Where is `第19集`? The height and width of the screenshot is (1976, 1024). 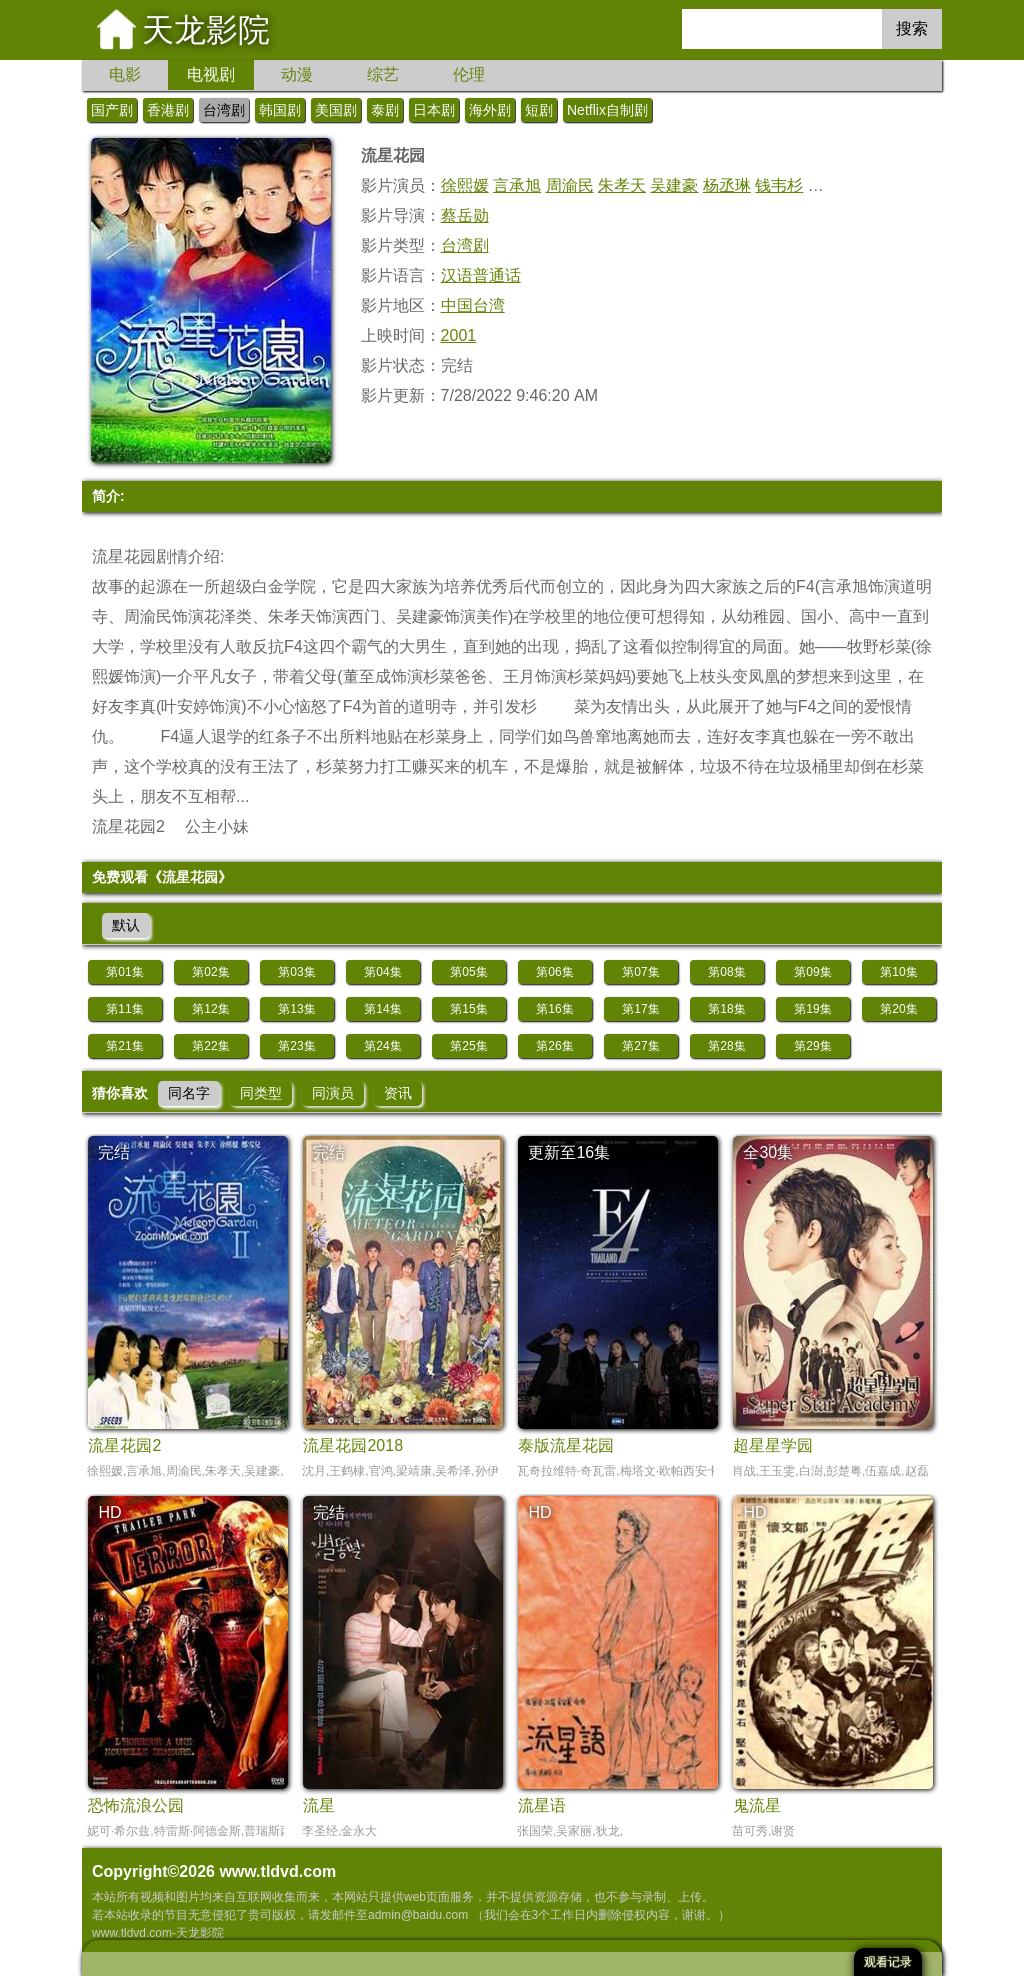 第19集 is located at coordinates (812, 1009).